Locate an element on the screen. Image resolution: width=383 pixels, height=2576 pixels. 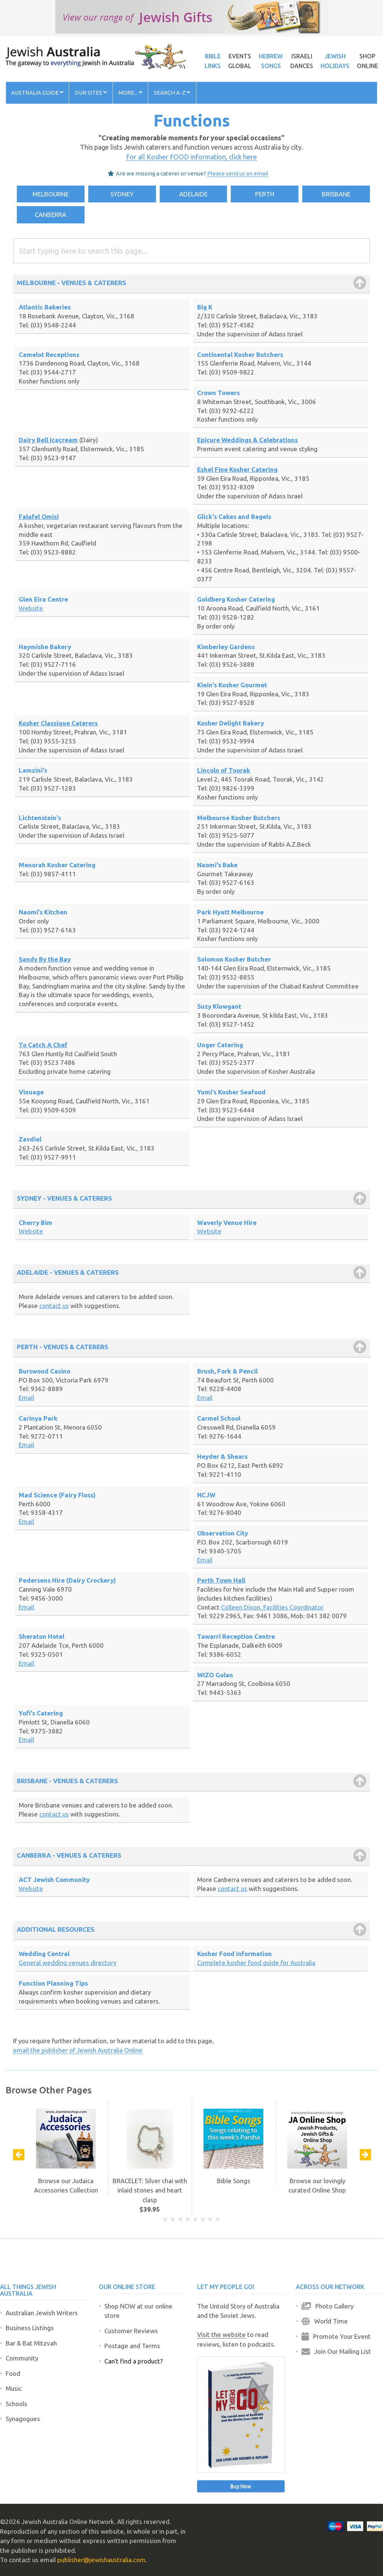
Buy Now is located at coordinates (240, 2486).